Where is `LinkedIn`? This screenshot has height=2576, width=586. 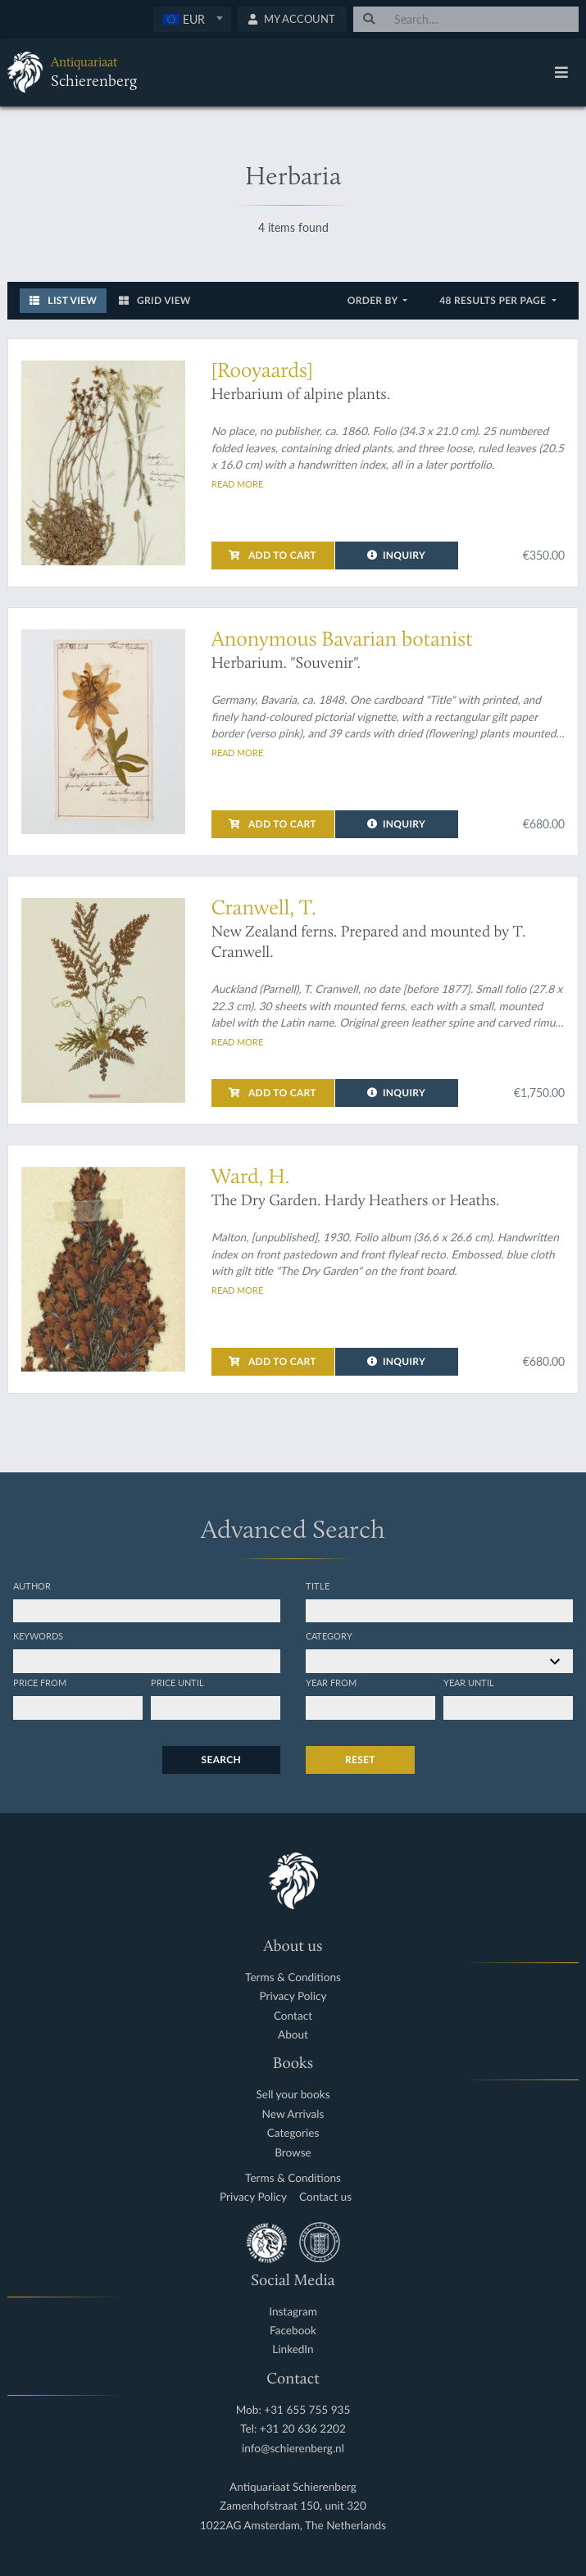
LinkedIn is located at coordinates (292, 2349).